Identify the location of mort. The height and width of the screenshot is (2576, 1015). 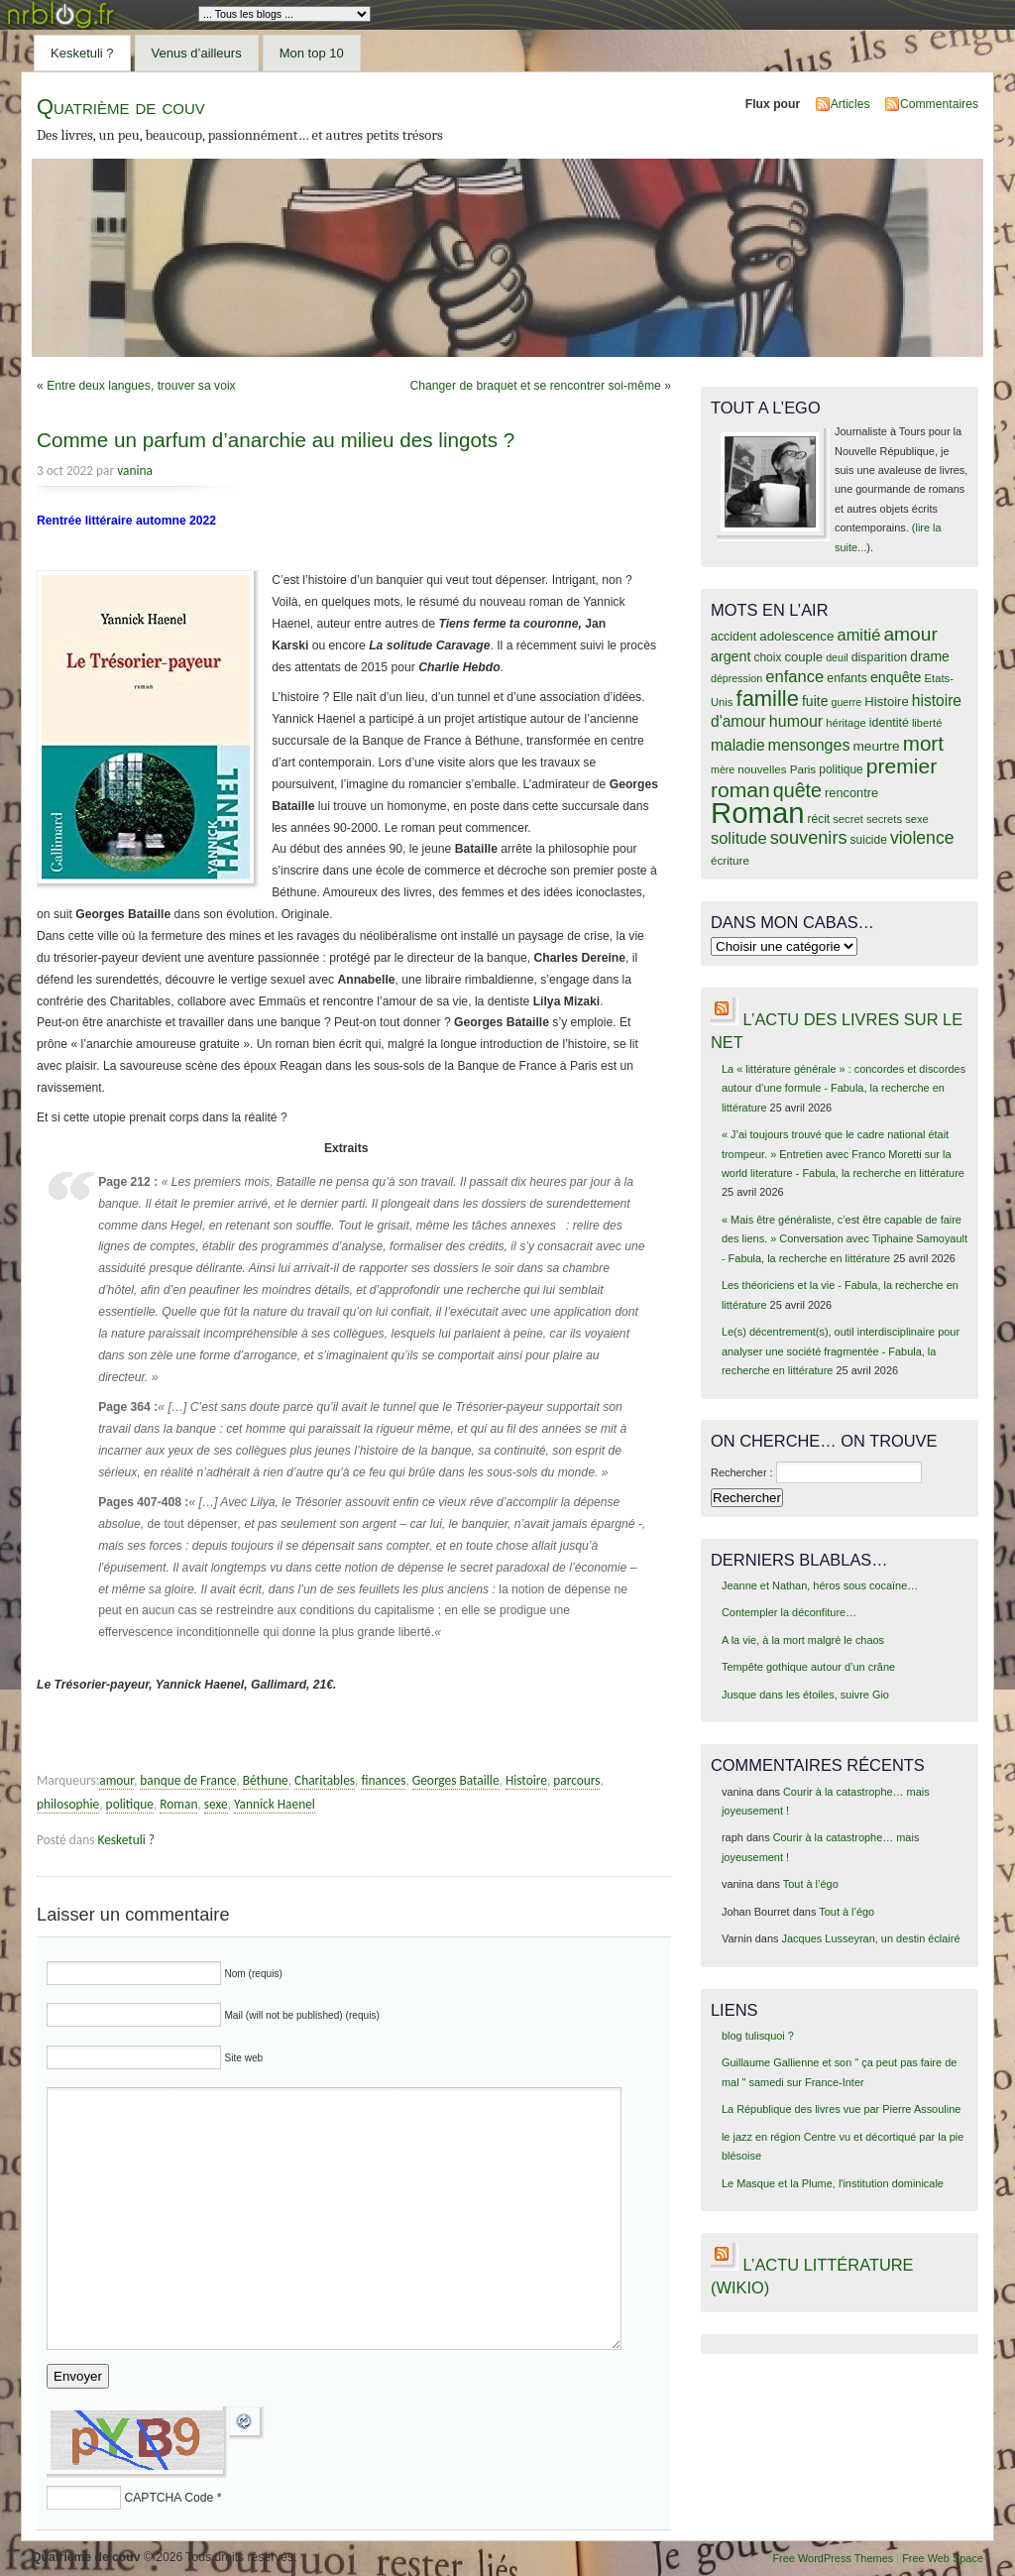
(923, 743).